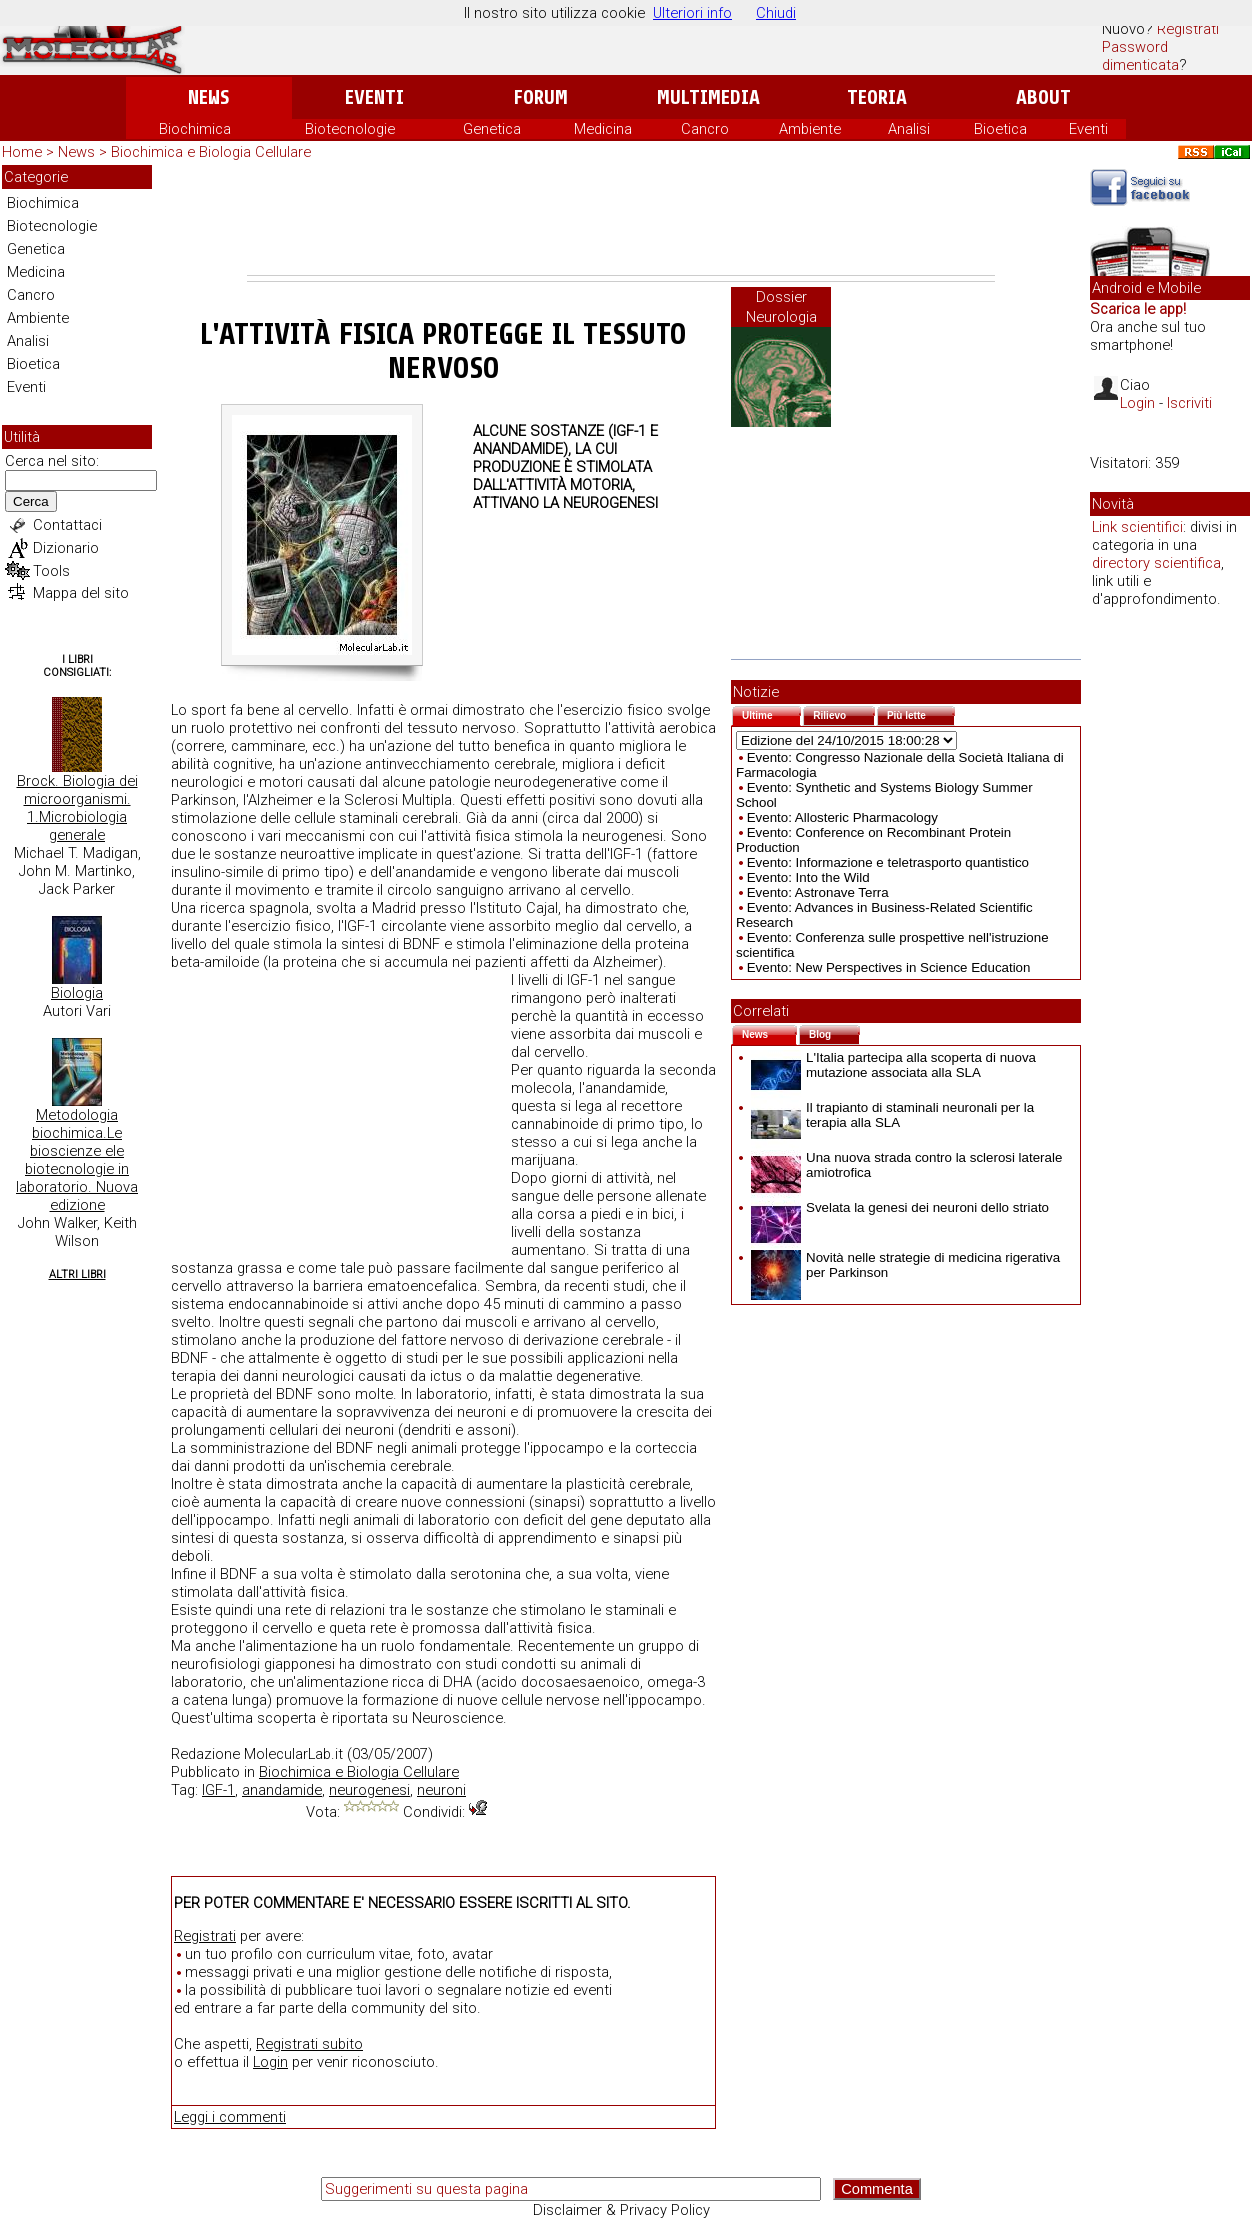 Image resolution: width=1252 pixels, height=2226 pixels. Describe the element at coordinates (834, 1032) in the screenshot. I see `Blog` at that location.